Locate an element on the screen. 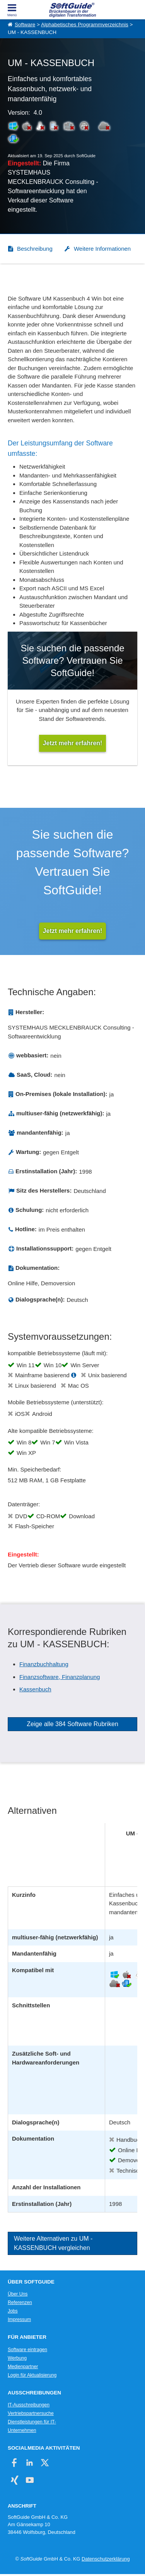 The image size is (145, 2576). Zeige alle 384 Software Rubriken is located at coordinates (72, 1724).